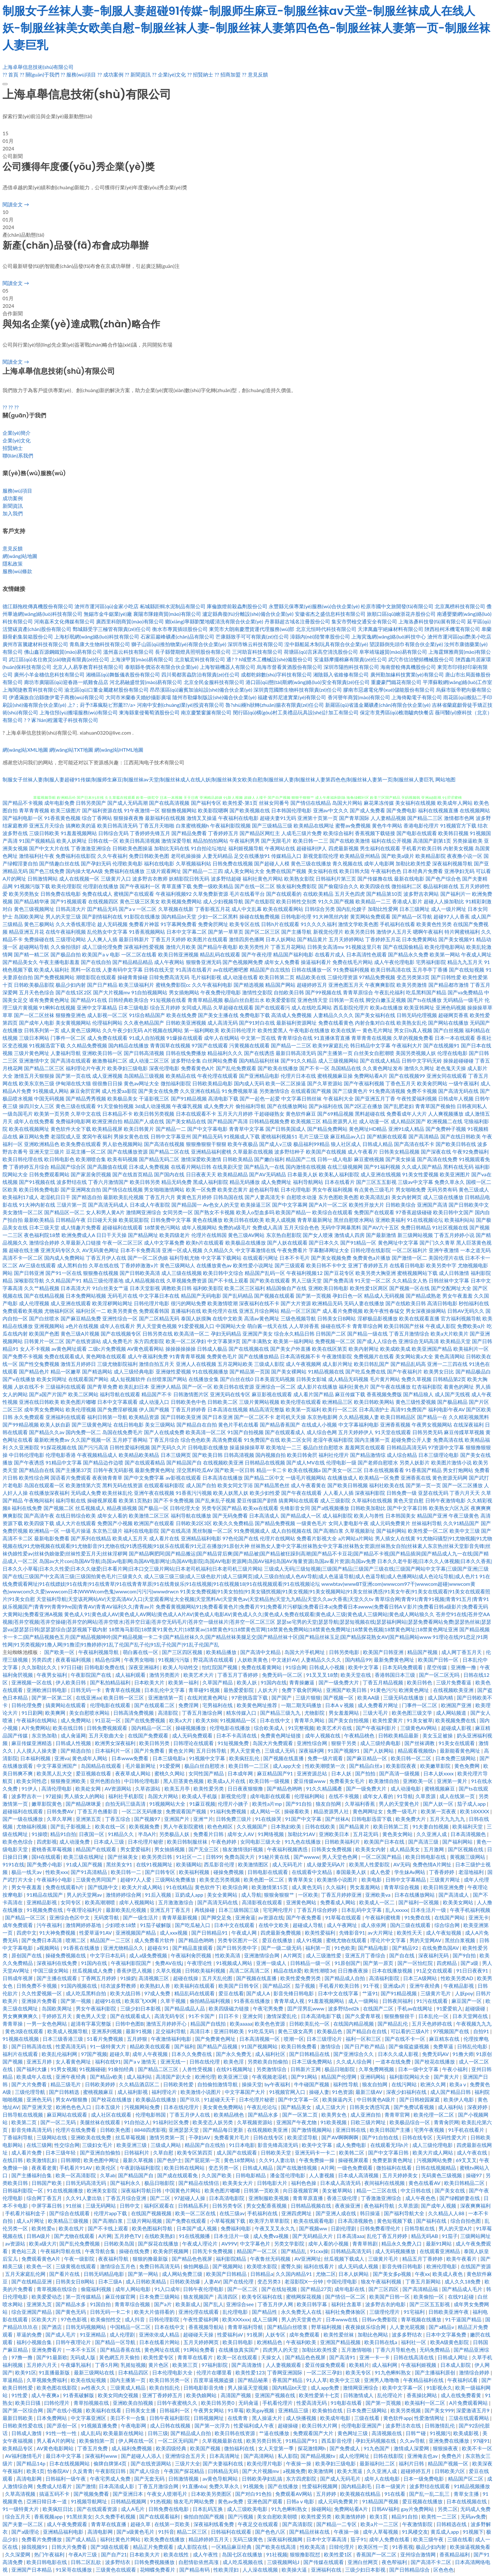  Describe the element at coordinates (456, 1720) in the screenshot. I see `欧美视频免费在线` at that location.